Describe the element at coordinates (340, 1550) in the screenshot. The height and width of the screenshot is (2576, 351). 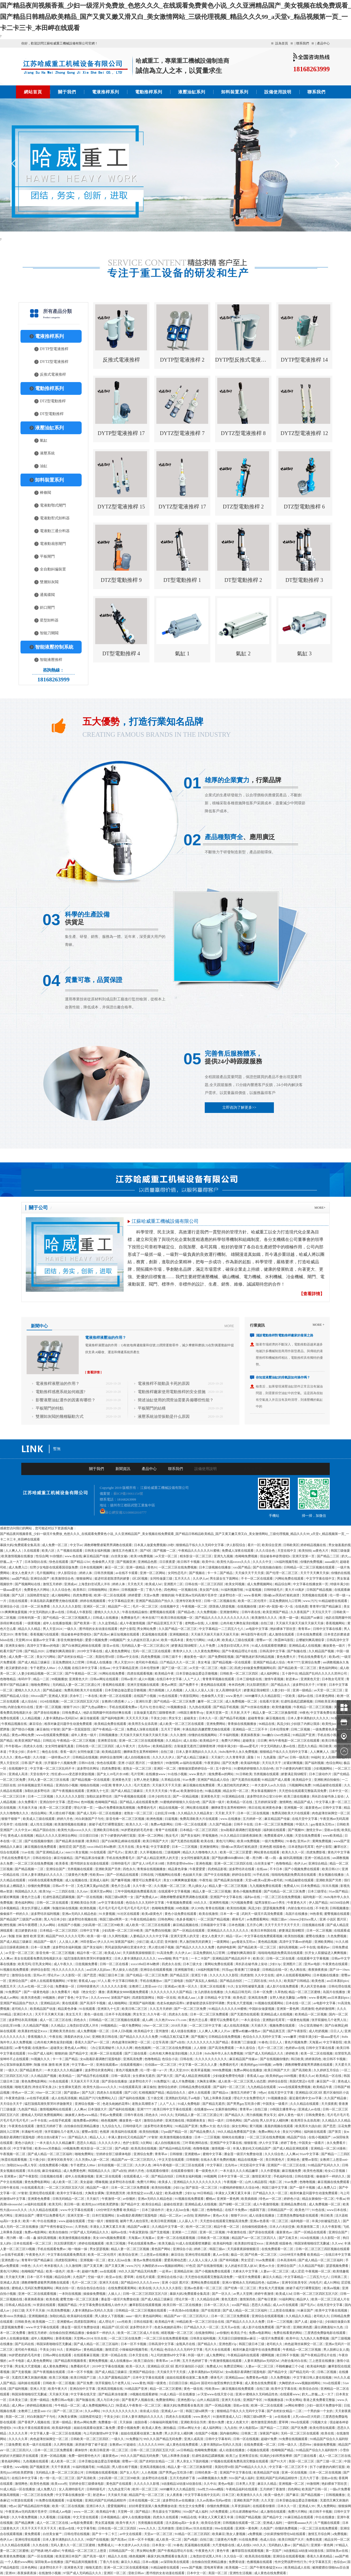
I see `韩国三级做爰` at that location.